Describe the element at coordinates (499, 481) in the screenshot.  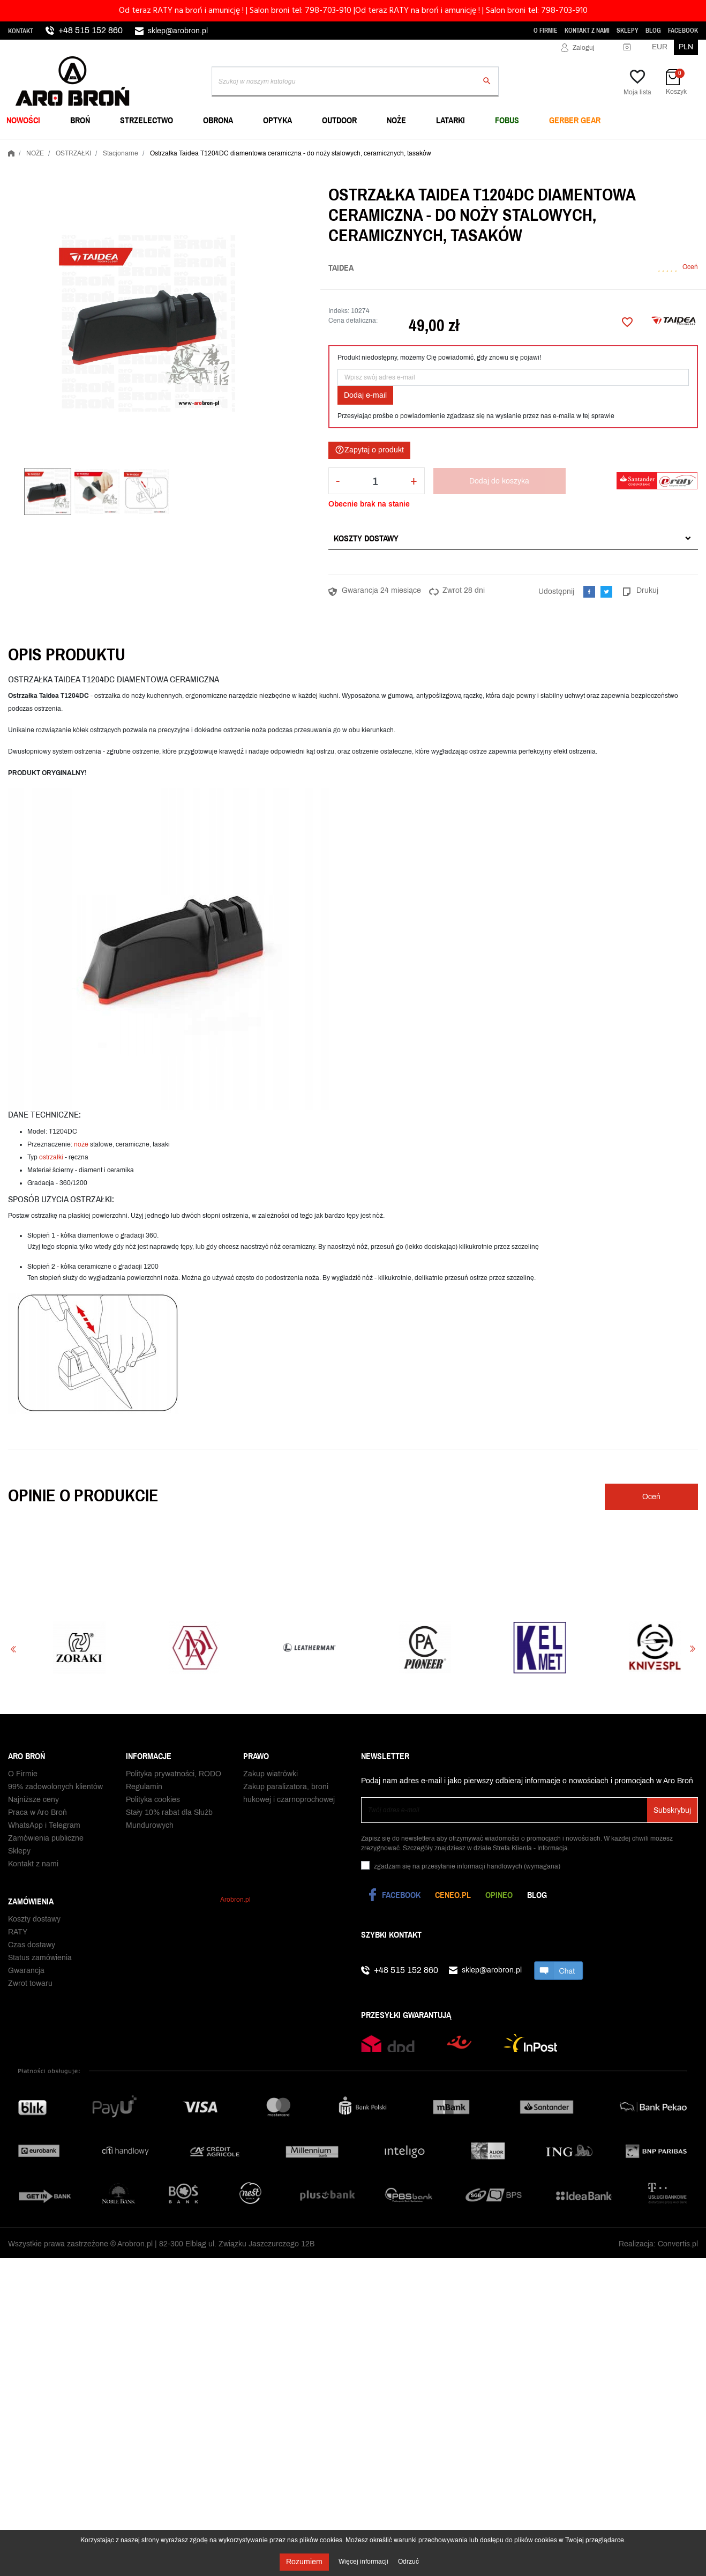
I see `Dodaj do koszyka` at that location.